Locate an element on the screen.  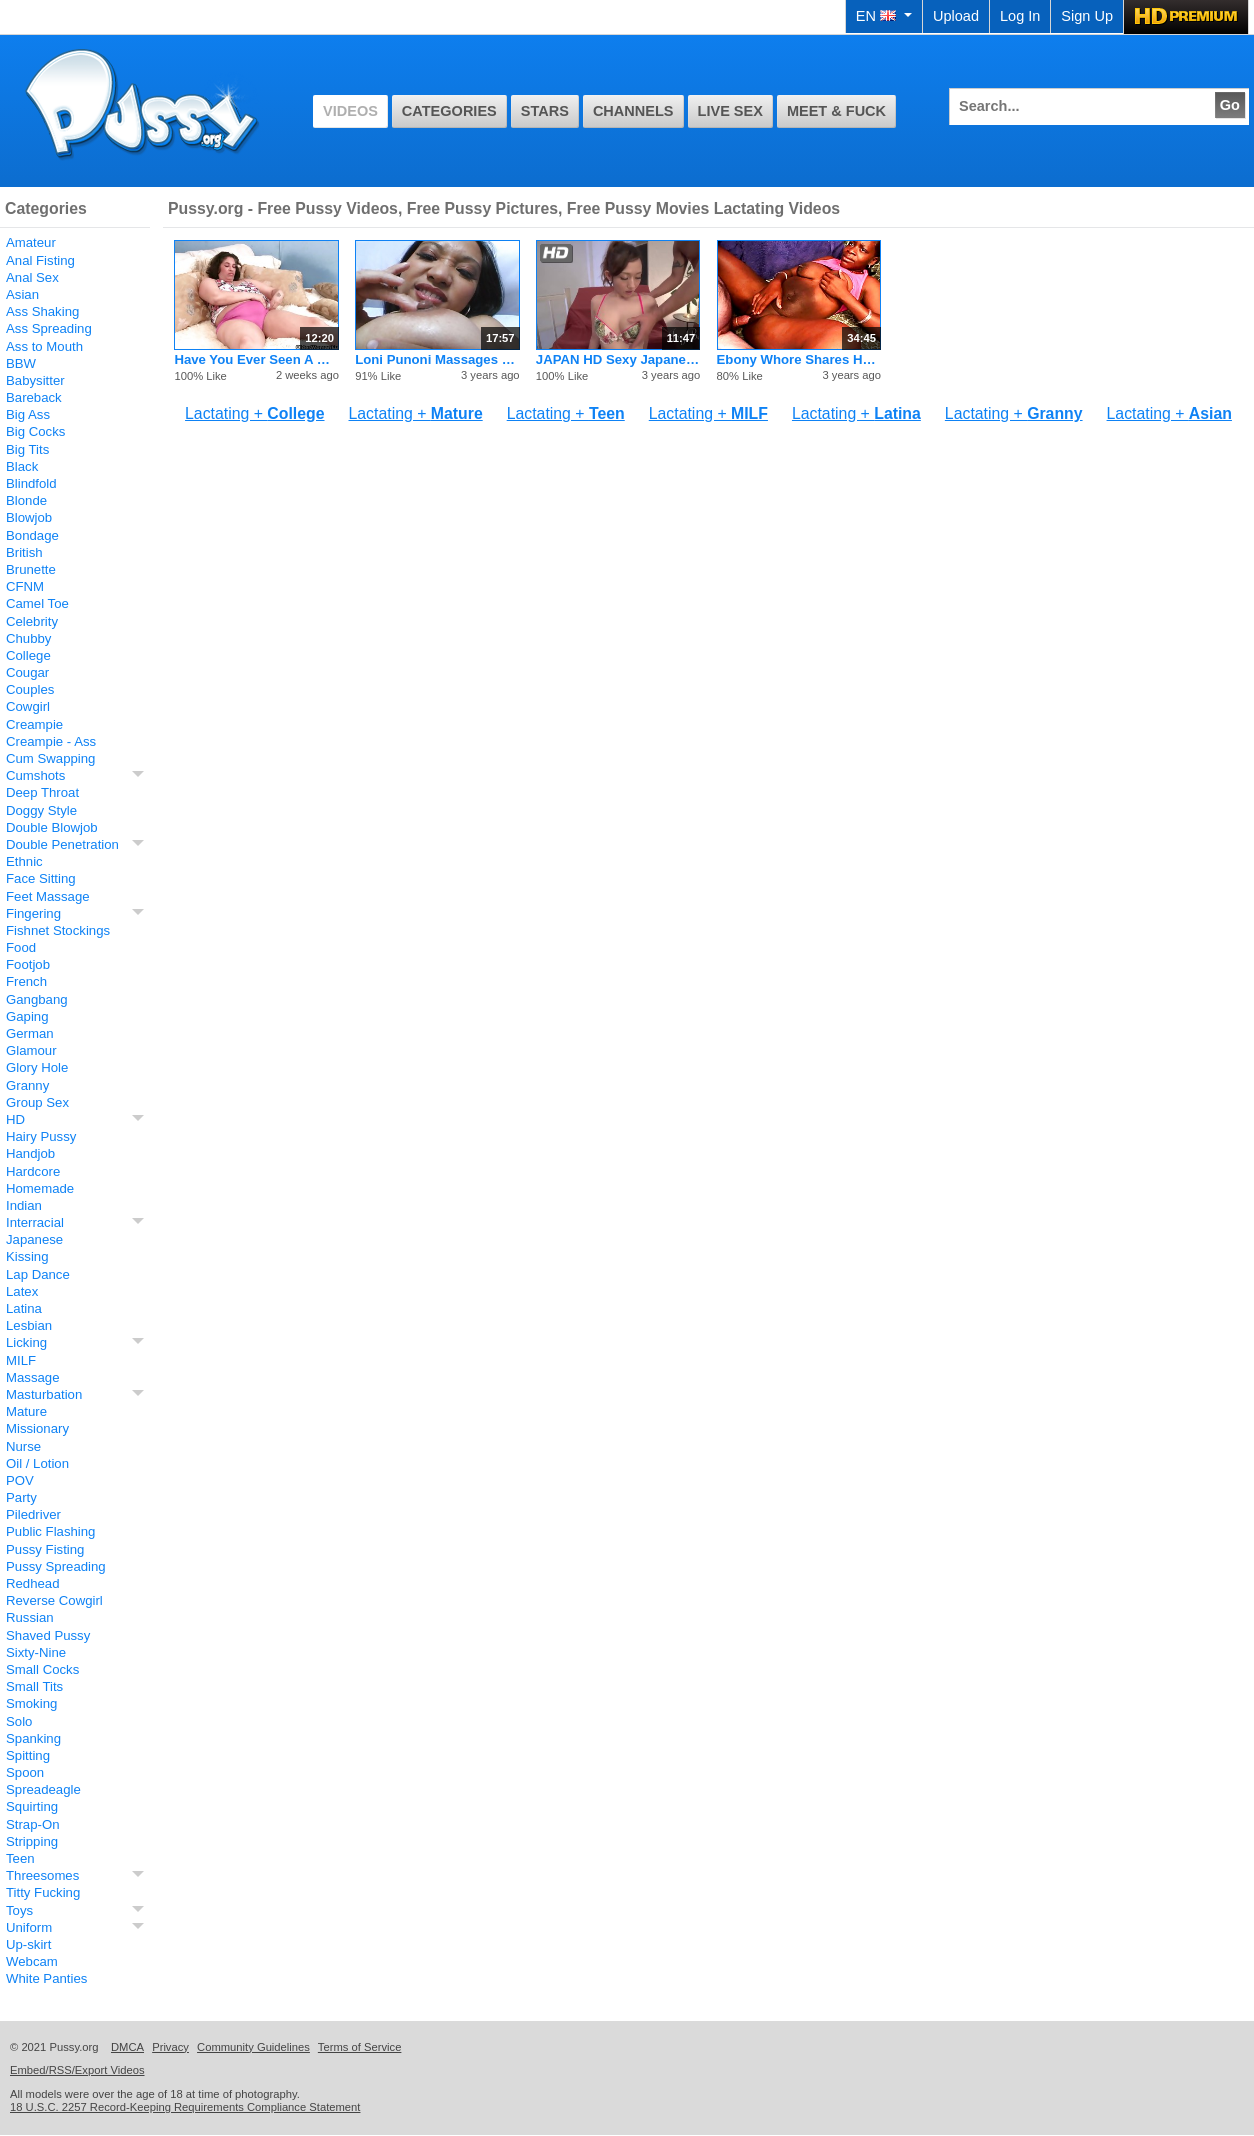
Hairy Pussy is located at coordinates (41, 1136).